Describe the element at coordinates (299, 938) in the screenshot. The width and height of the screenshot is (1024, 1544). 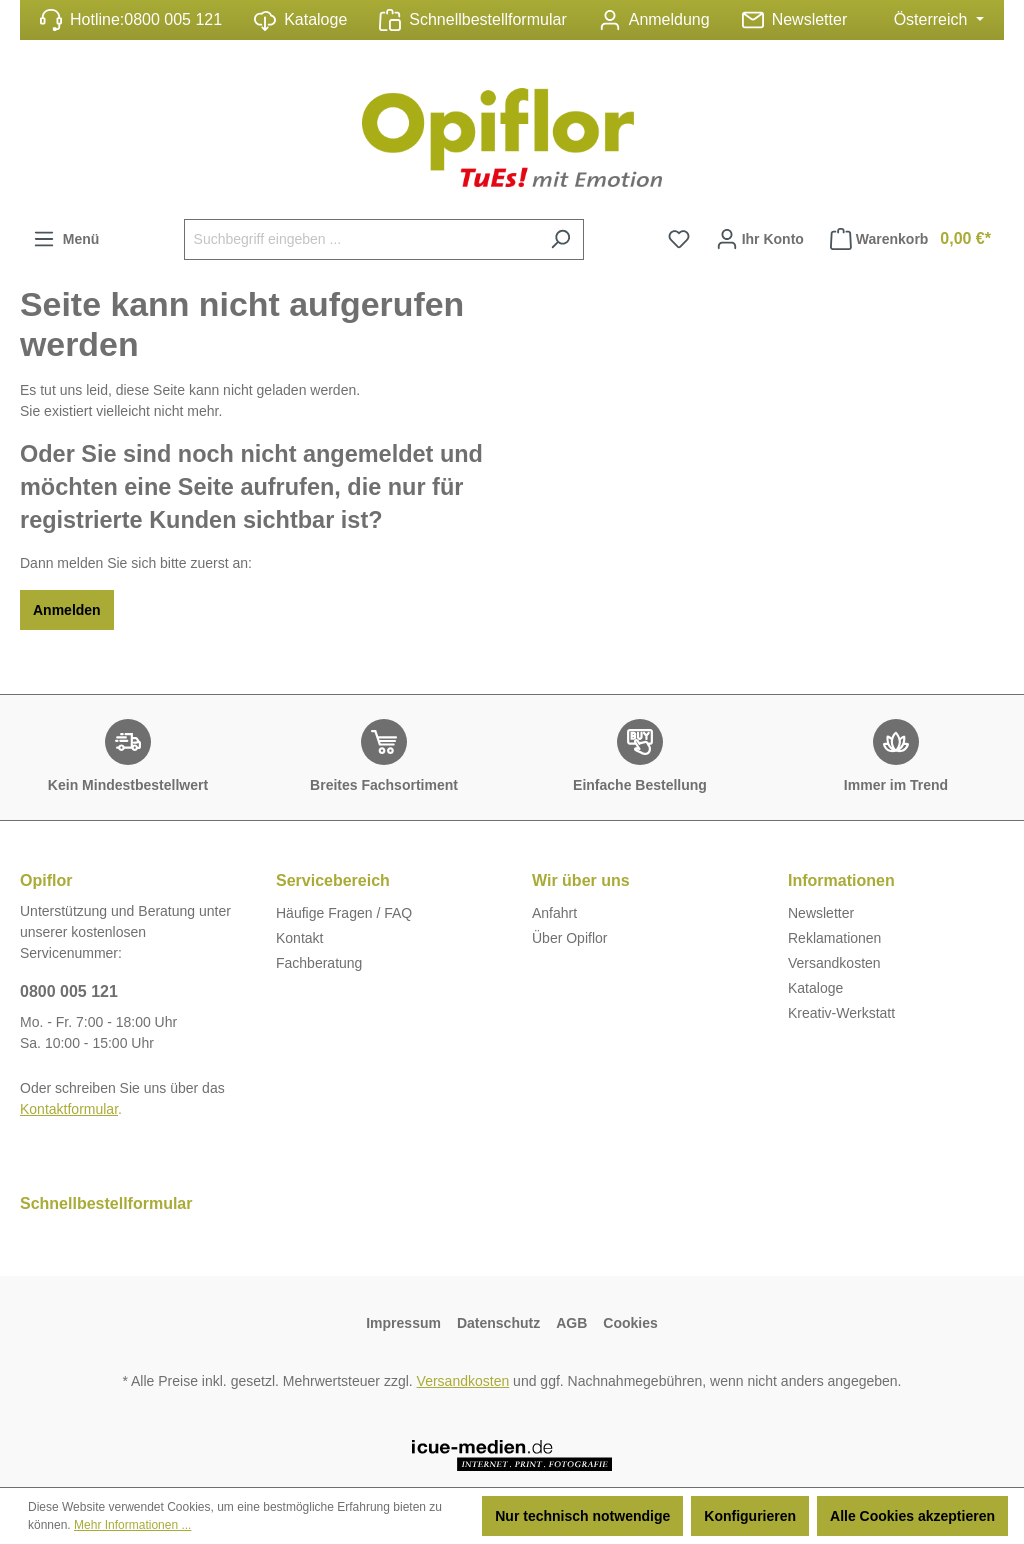
I see `Kontakt` at that location.